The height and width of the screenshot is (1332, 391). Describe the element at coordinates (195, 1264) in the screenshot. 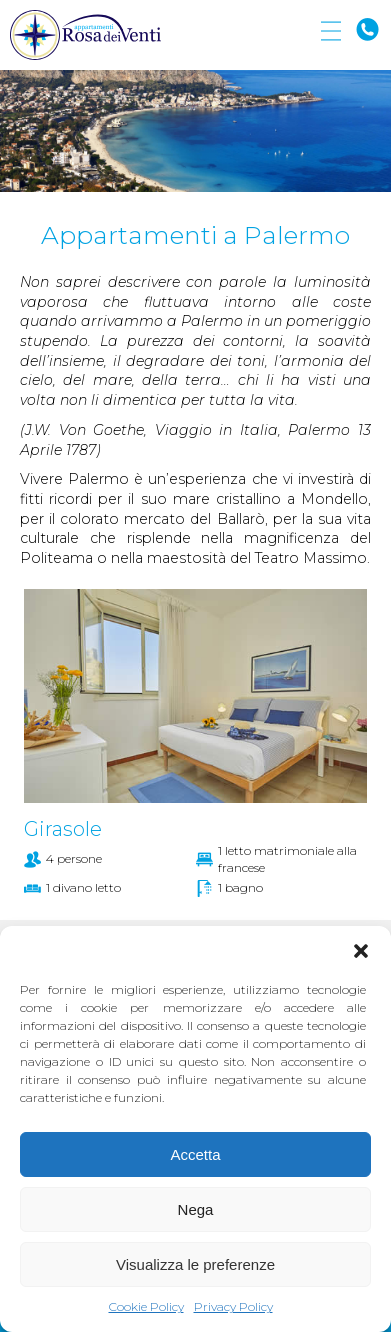

I see `Visualizza le preferenze` at that location.